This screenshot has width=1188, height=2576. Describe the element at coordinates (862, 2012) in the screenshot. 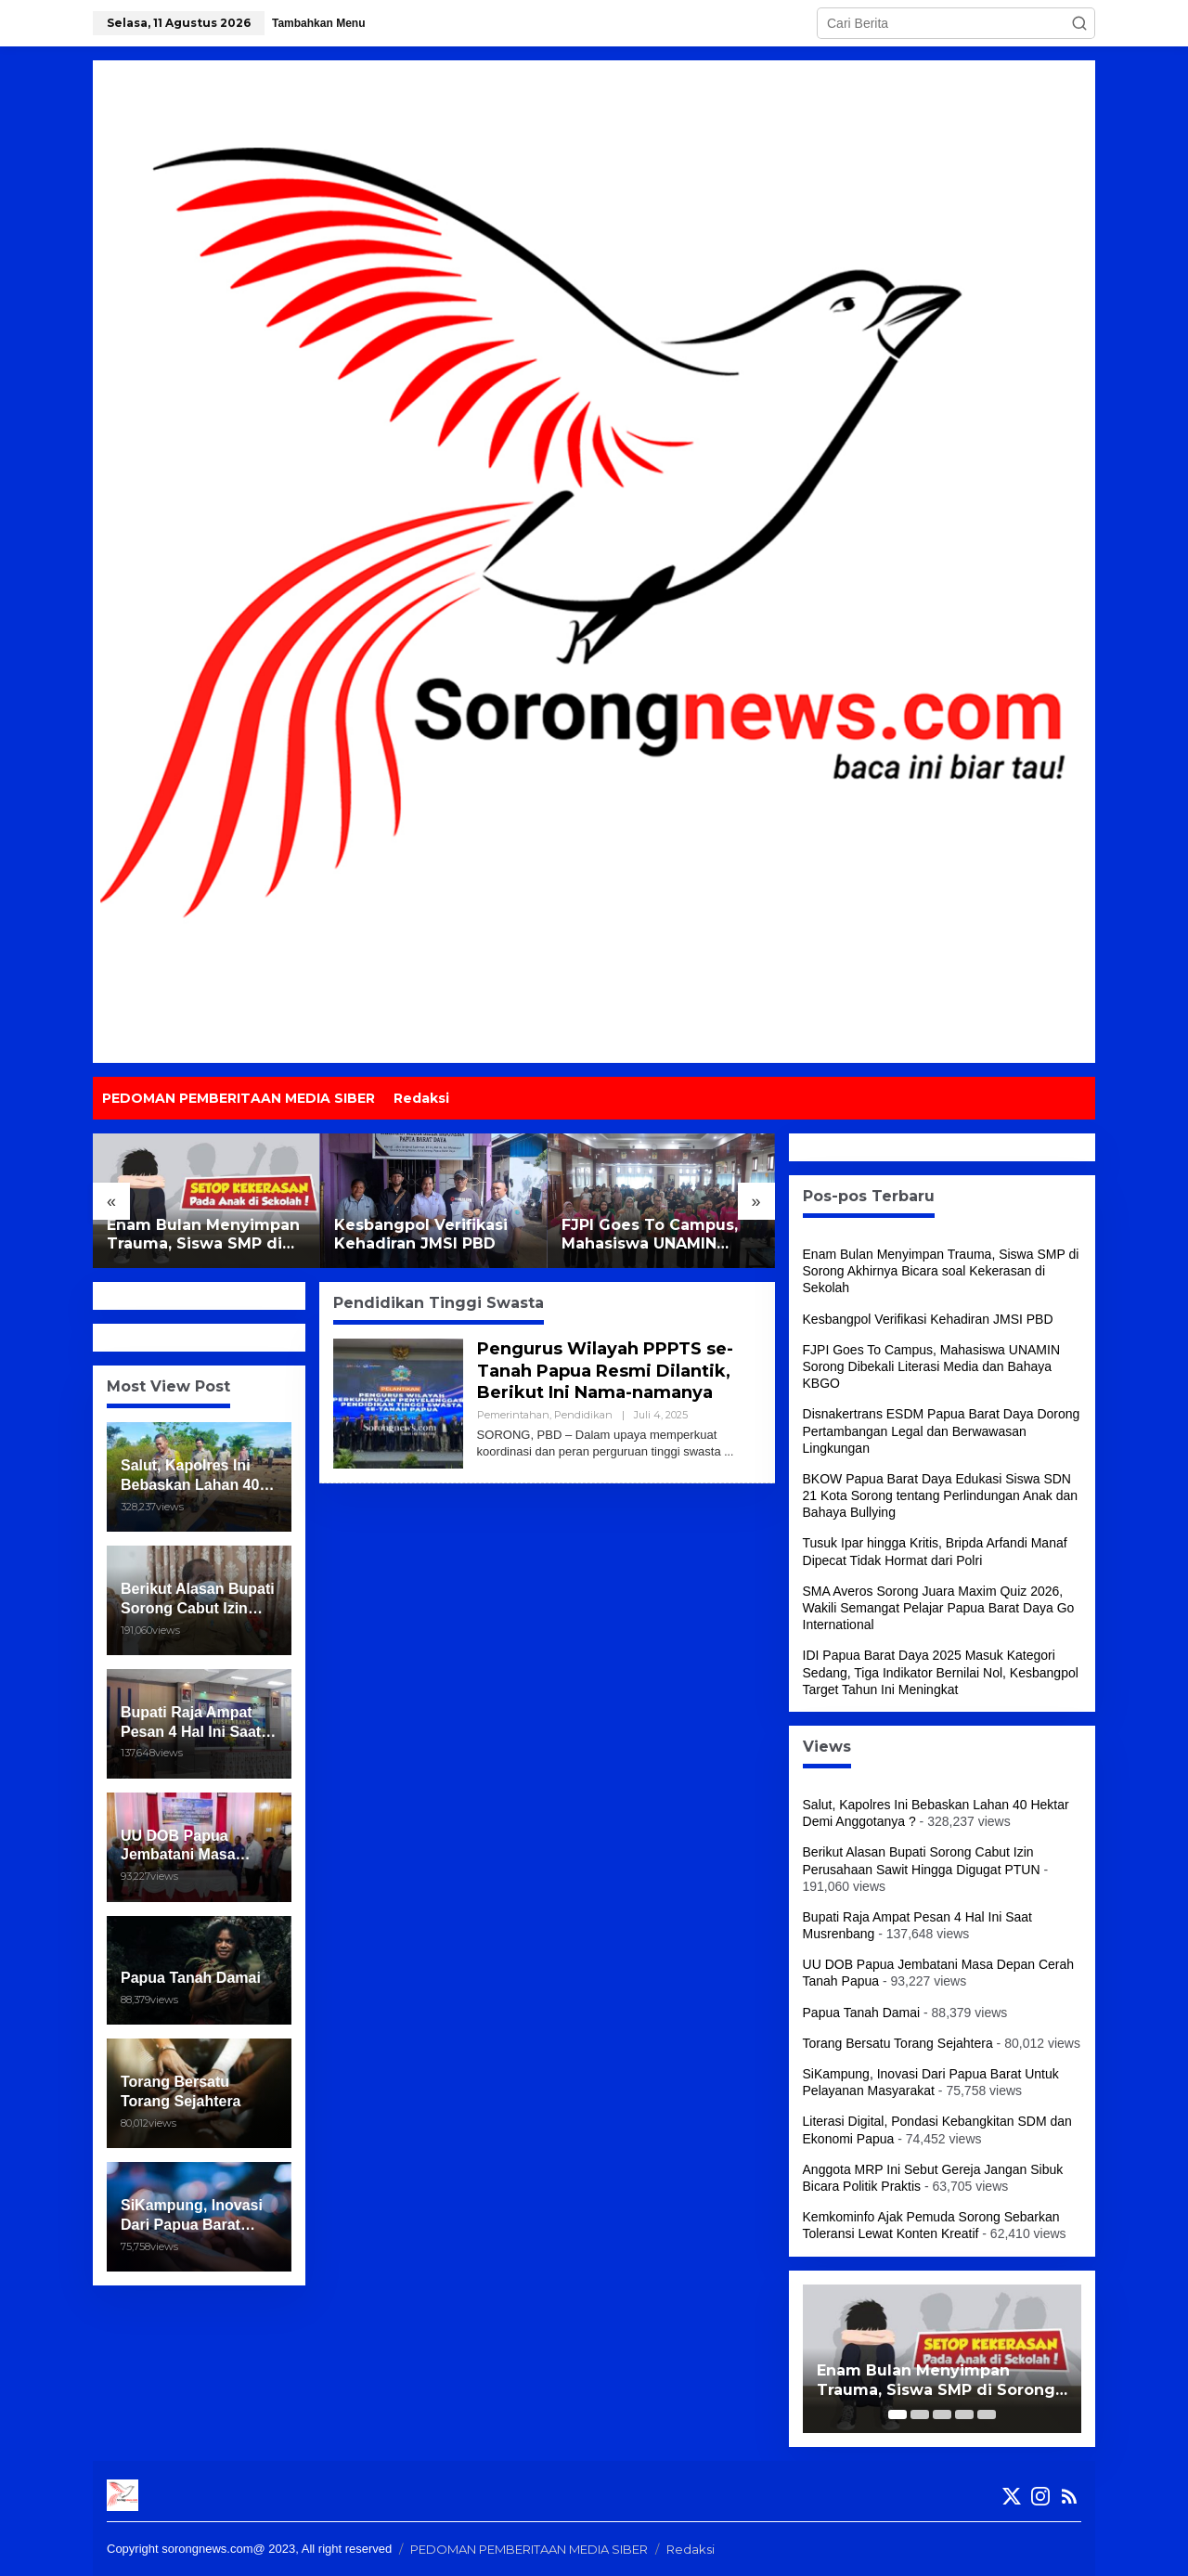

I see `Papua Tanah Damai` at that location.